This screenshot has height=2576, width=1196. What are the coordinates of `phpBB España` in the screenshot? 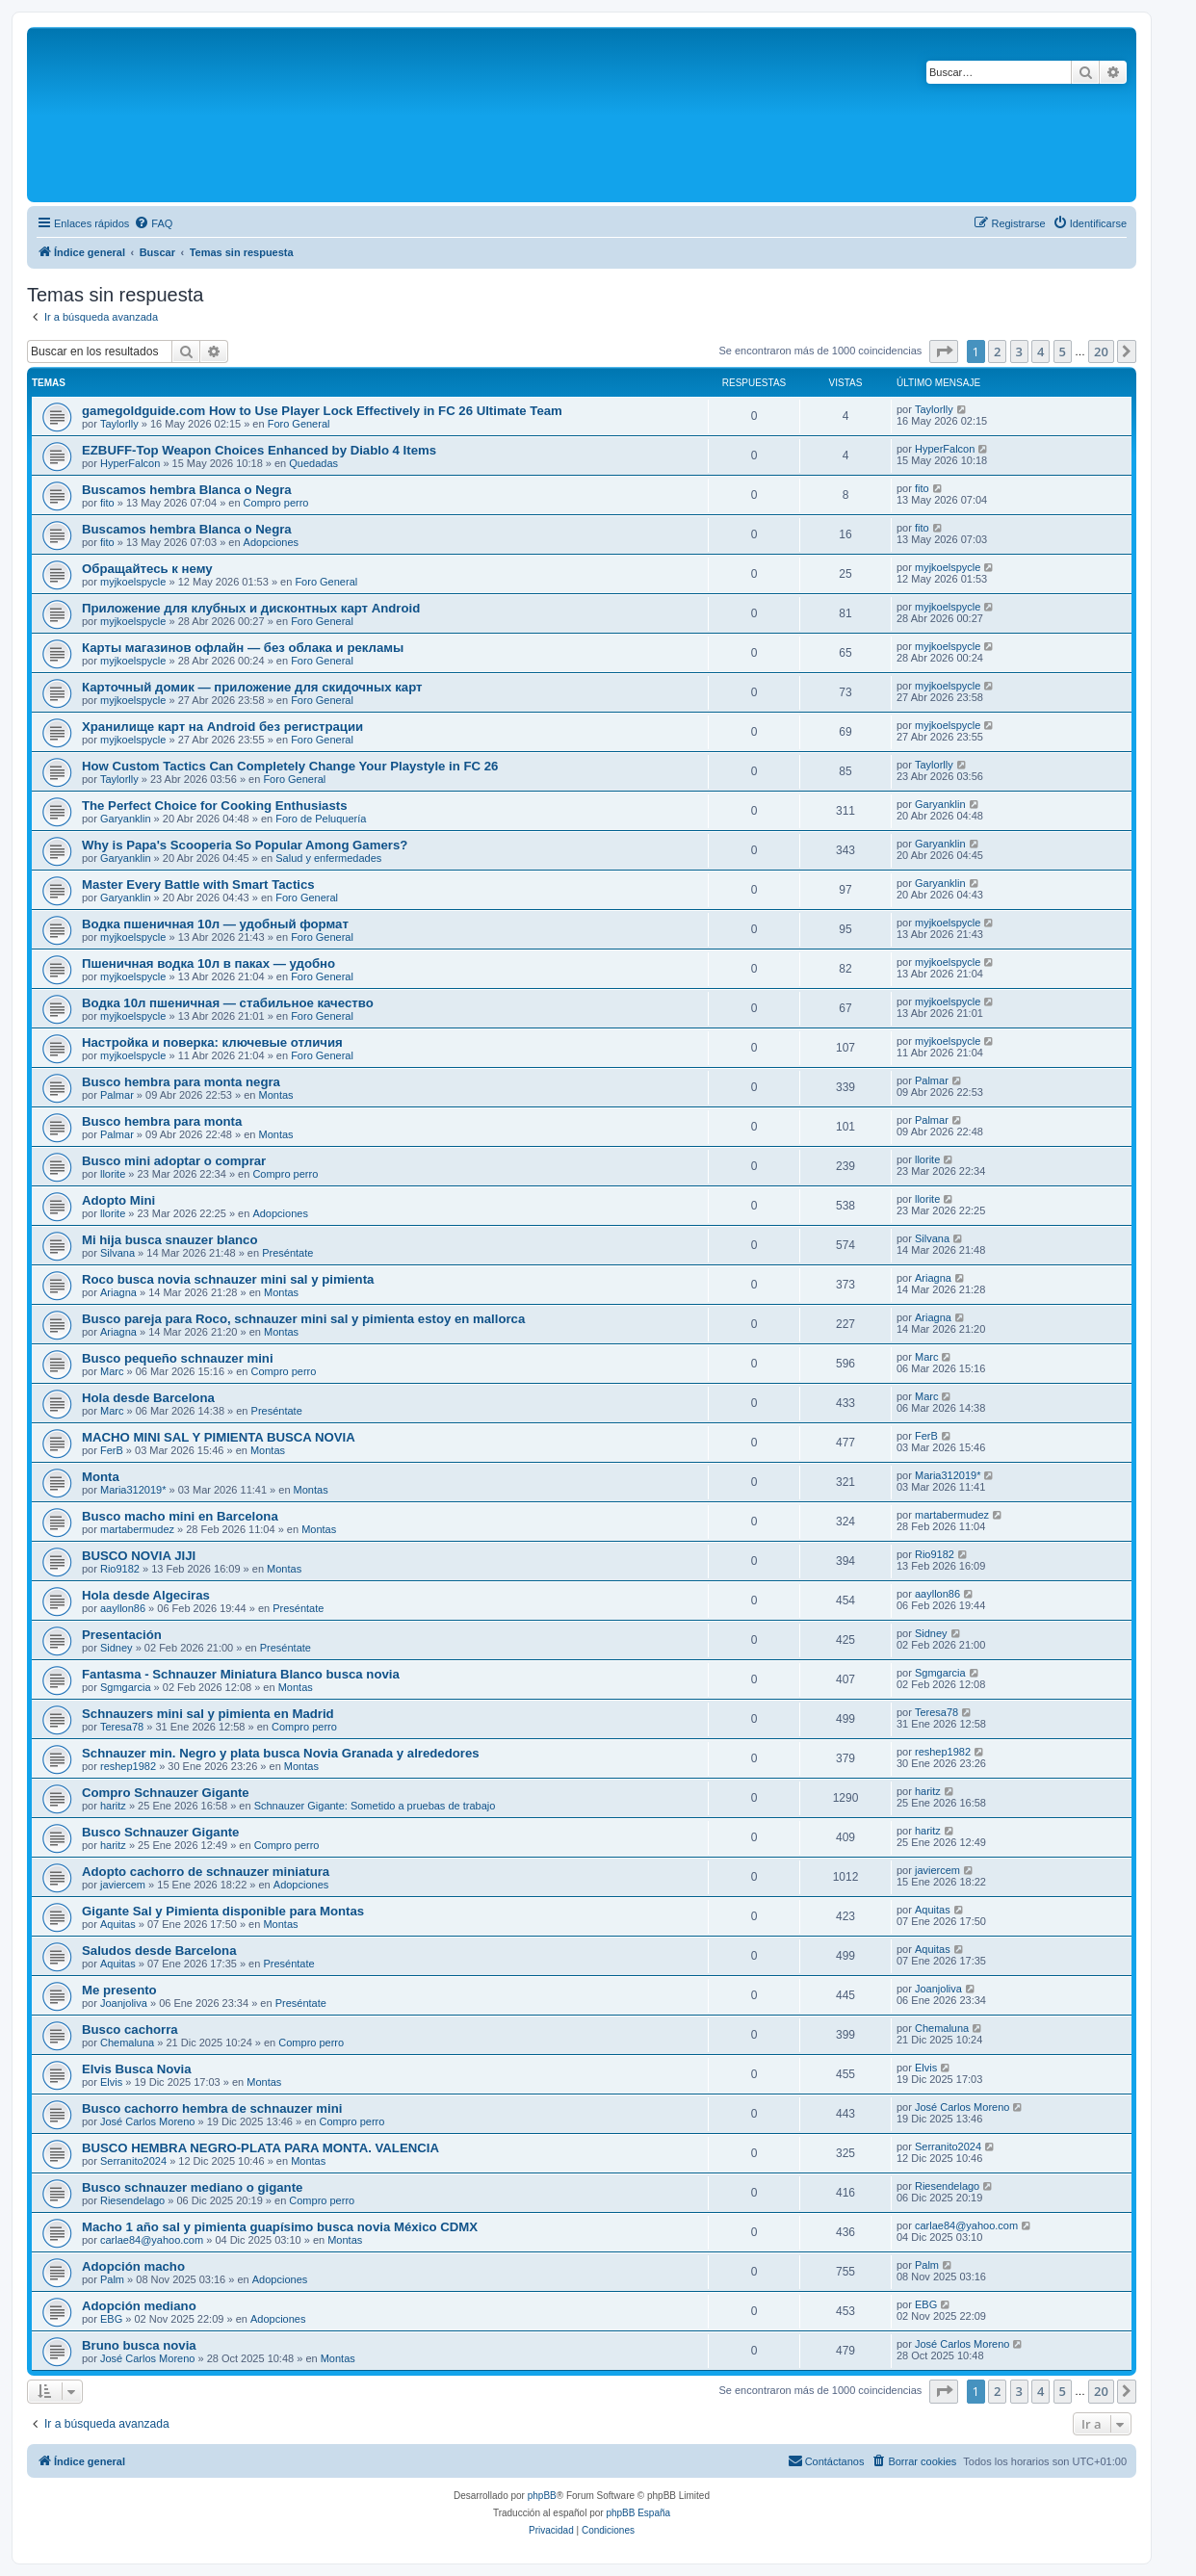 It's located at (638, 2513).